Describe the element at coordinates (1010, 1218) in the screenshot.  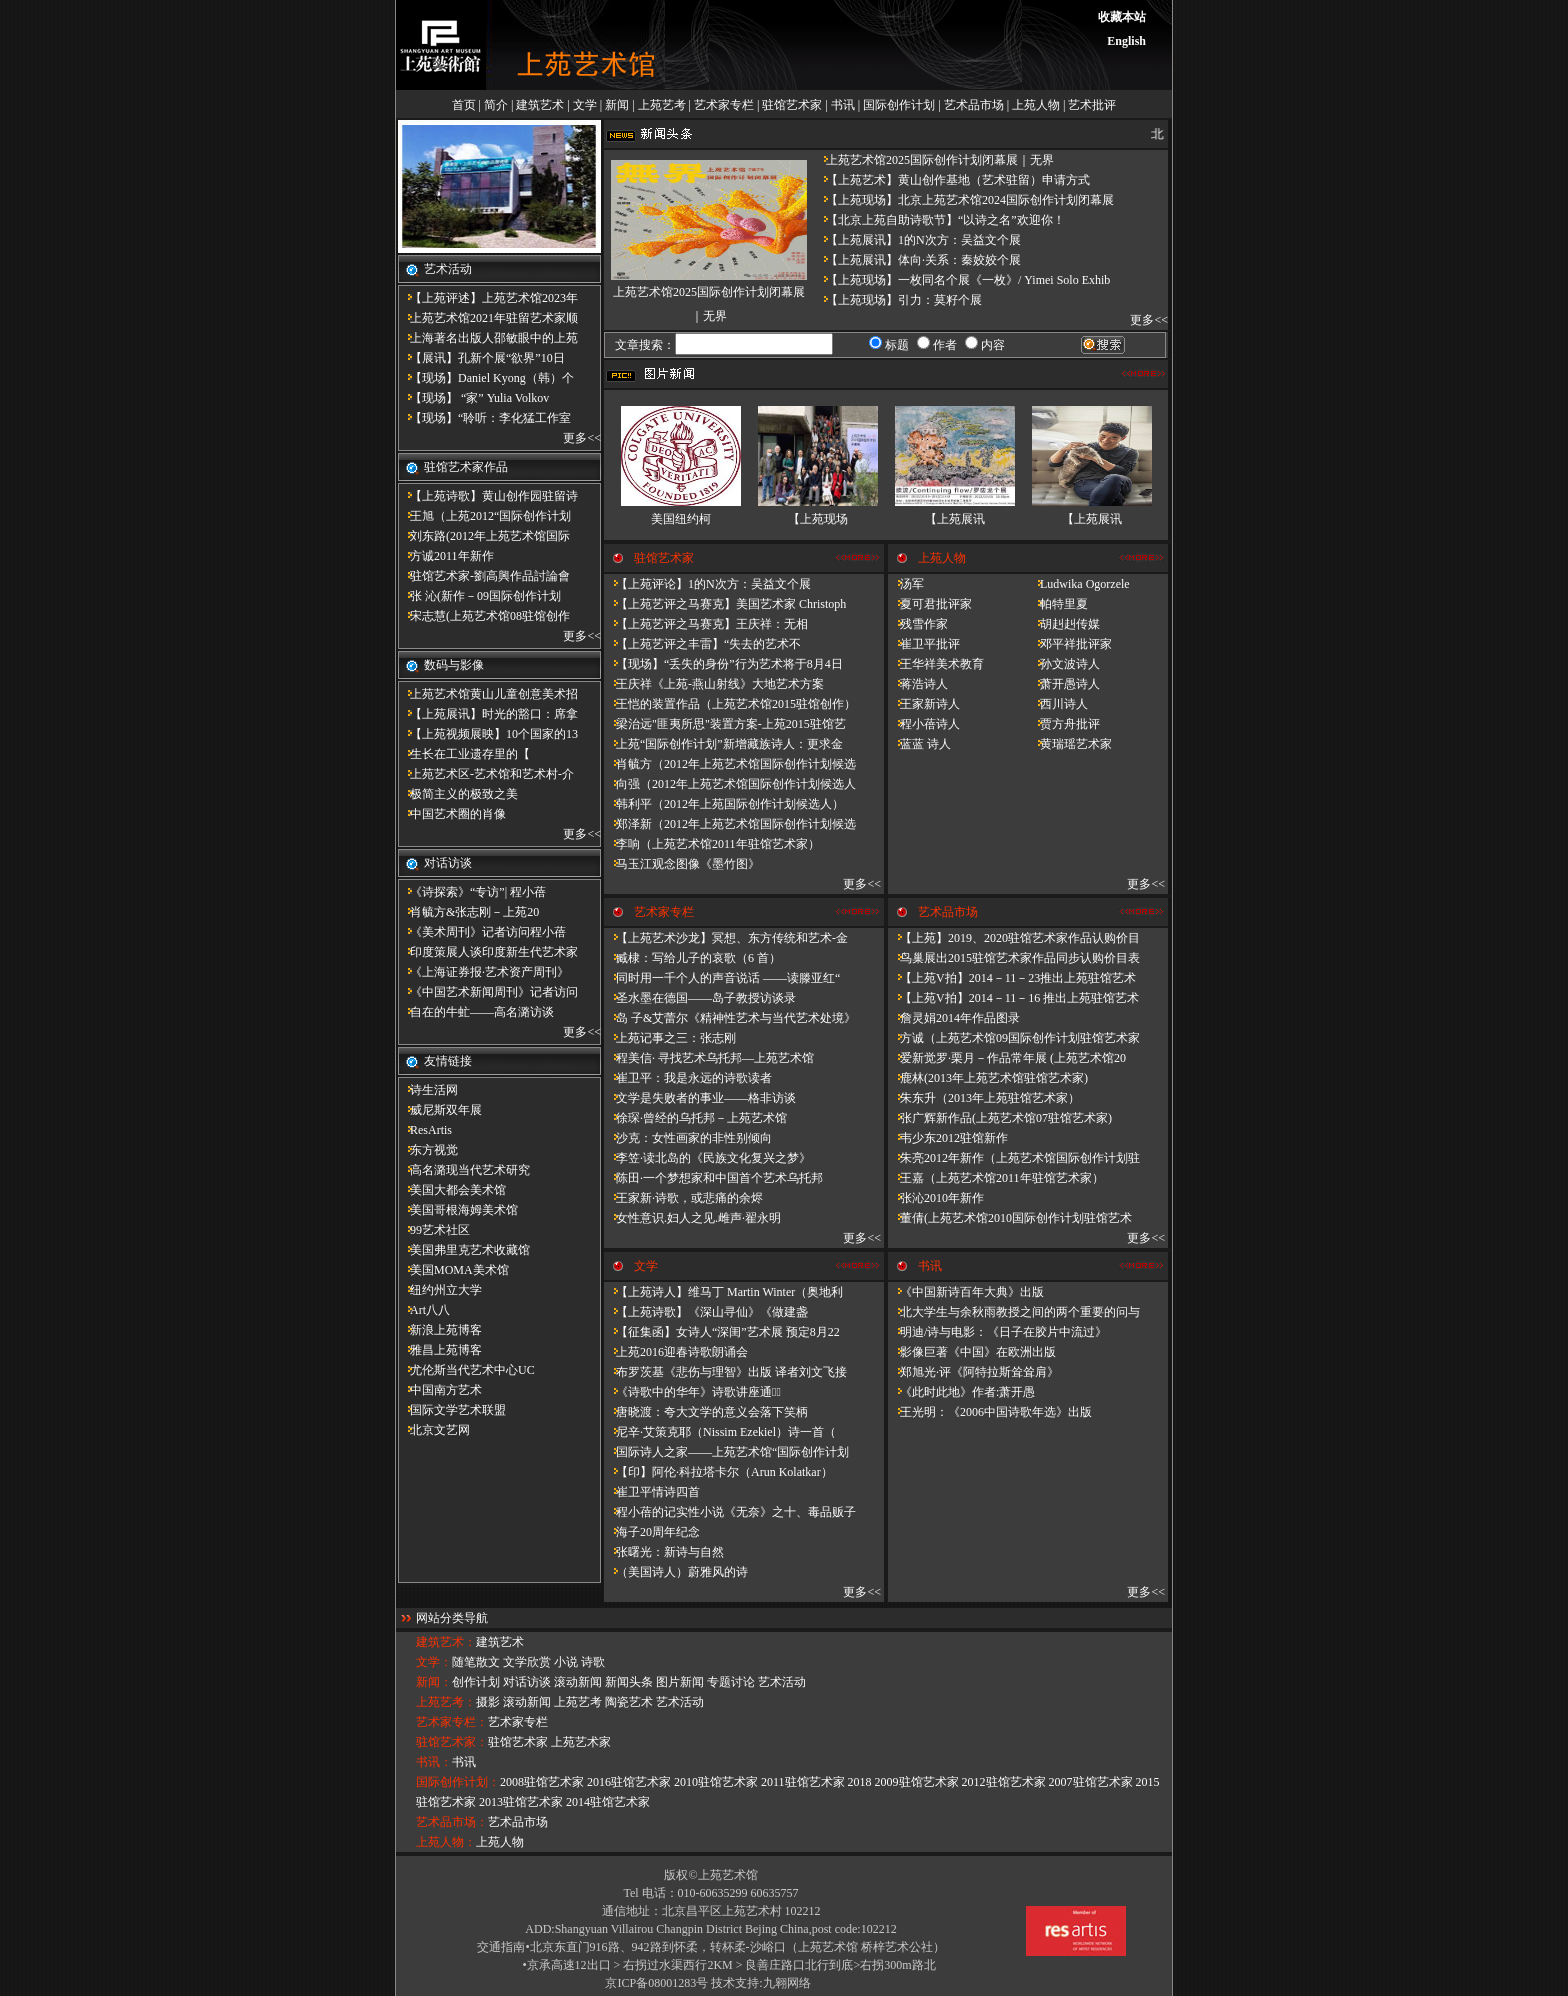
I see `董倩(上苑艺术馆2010国际创作计划驻馆艺术` at that location.